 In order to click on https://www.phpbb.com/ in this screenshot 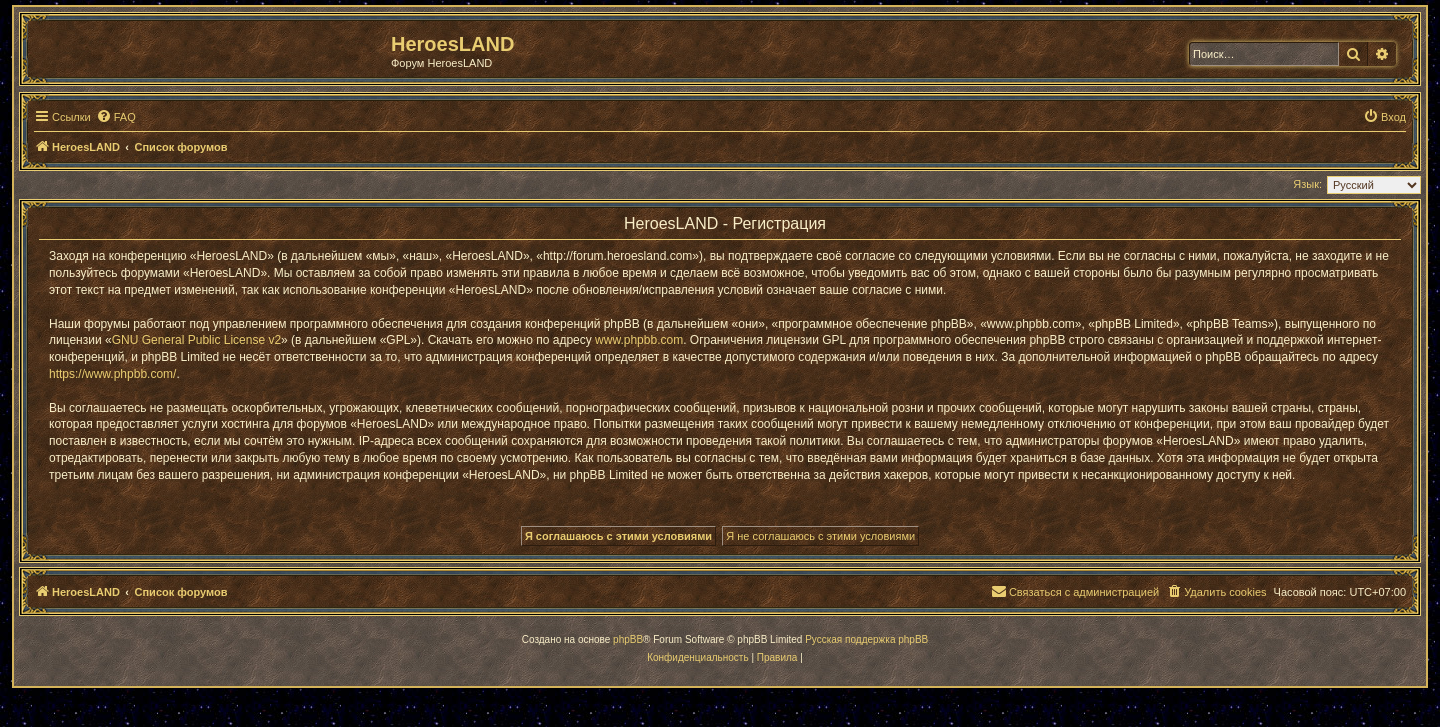, I will do `click(112, 374)`.